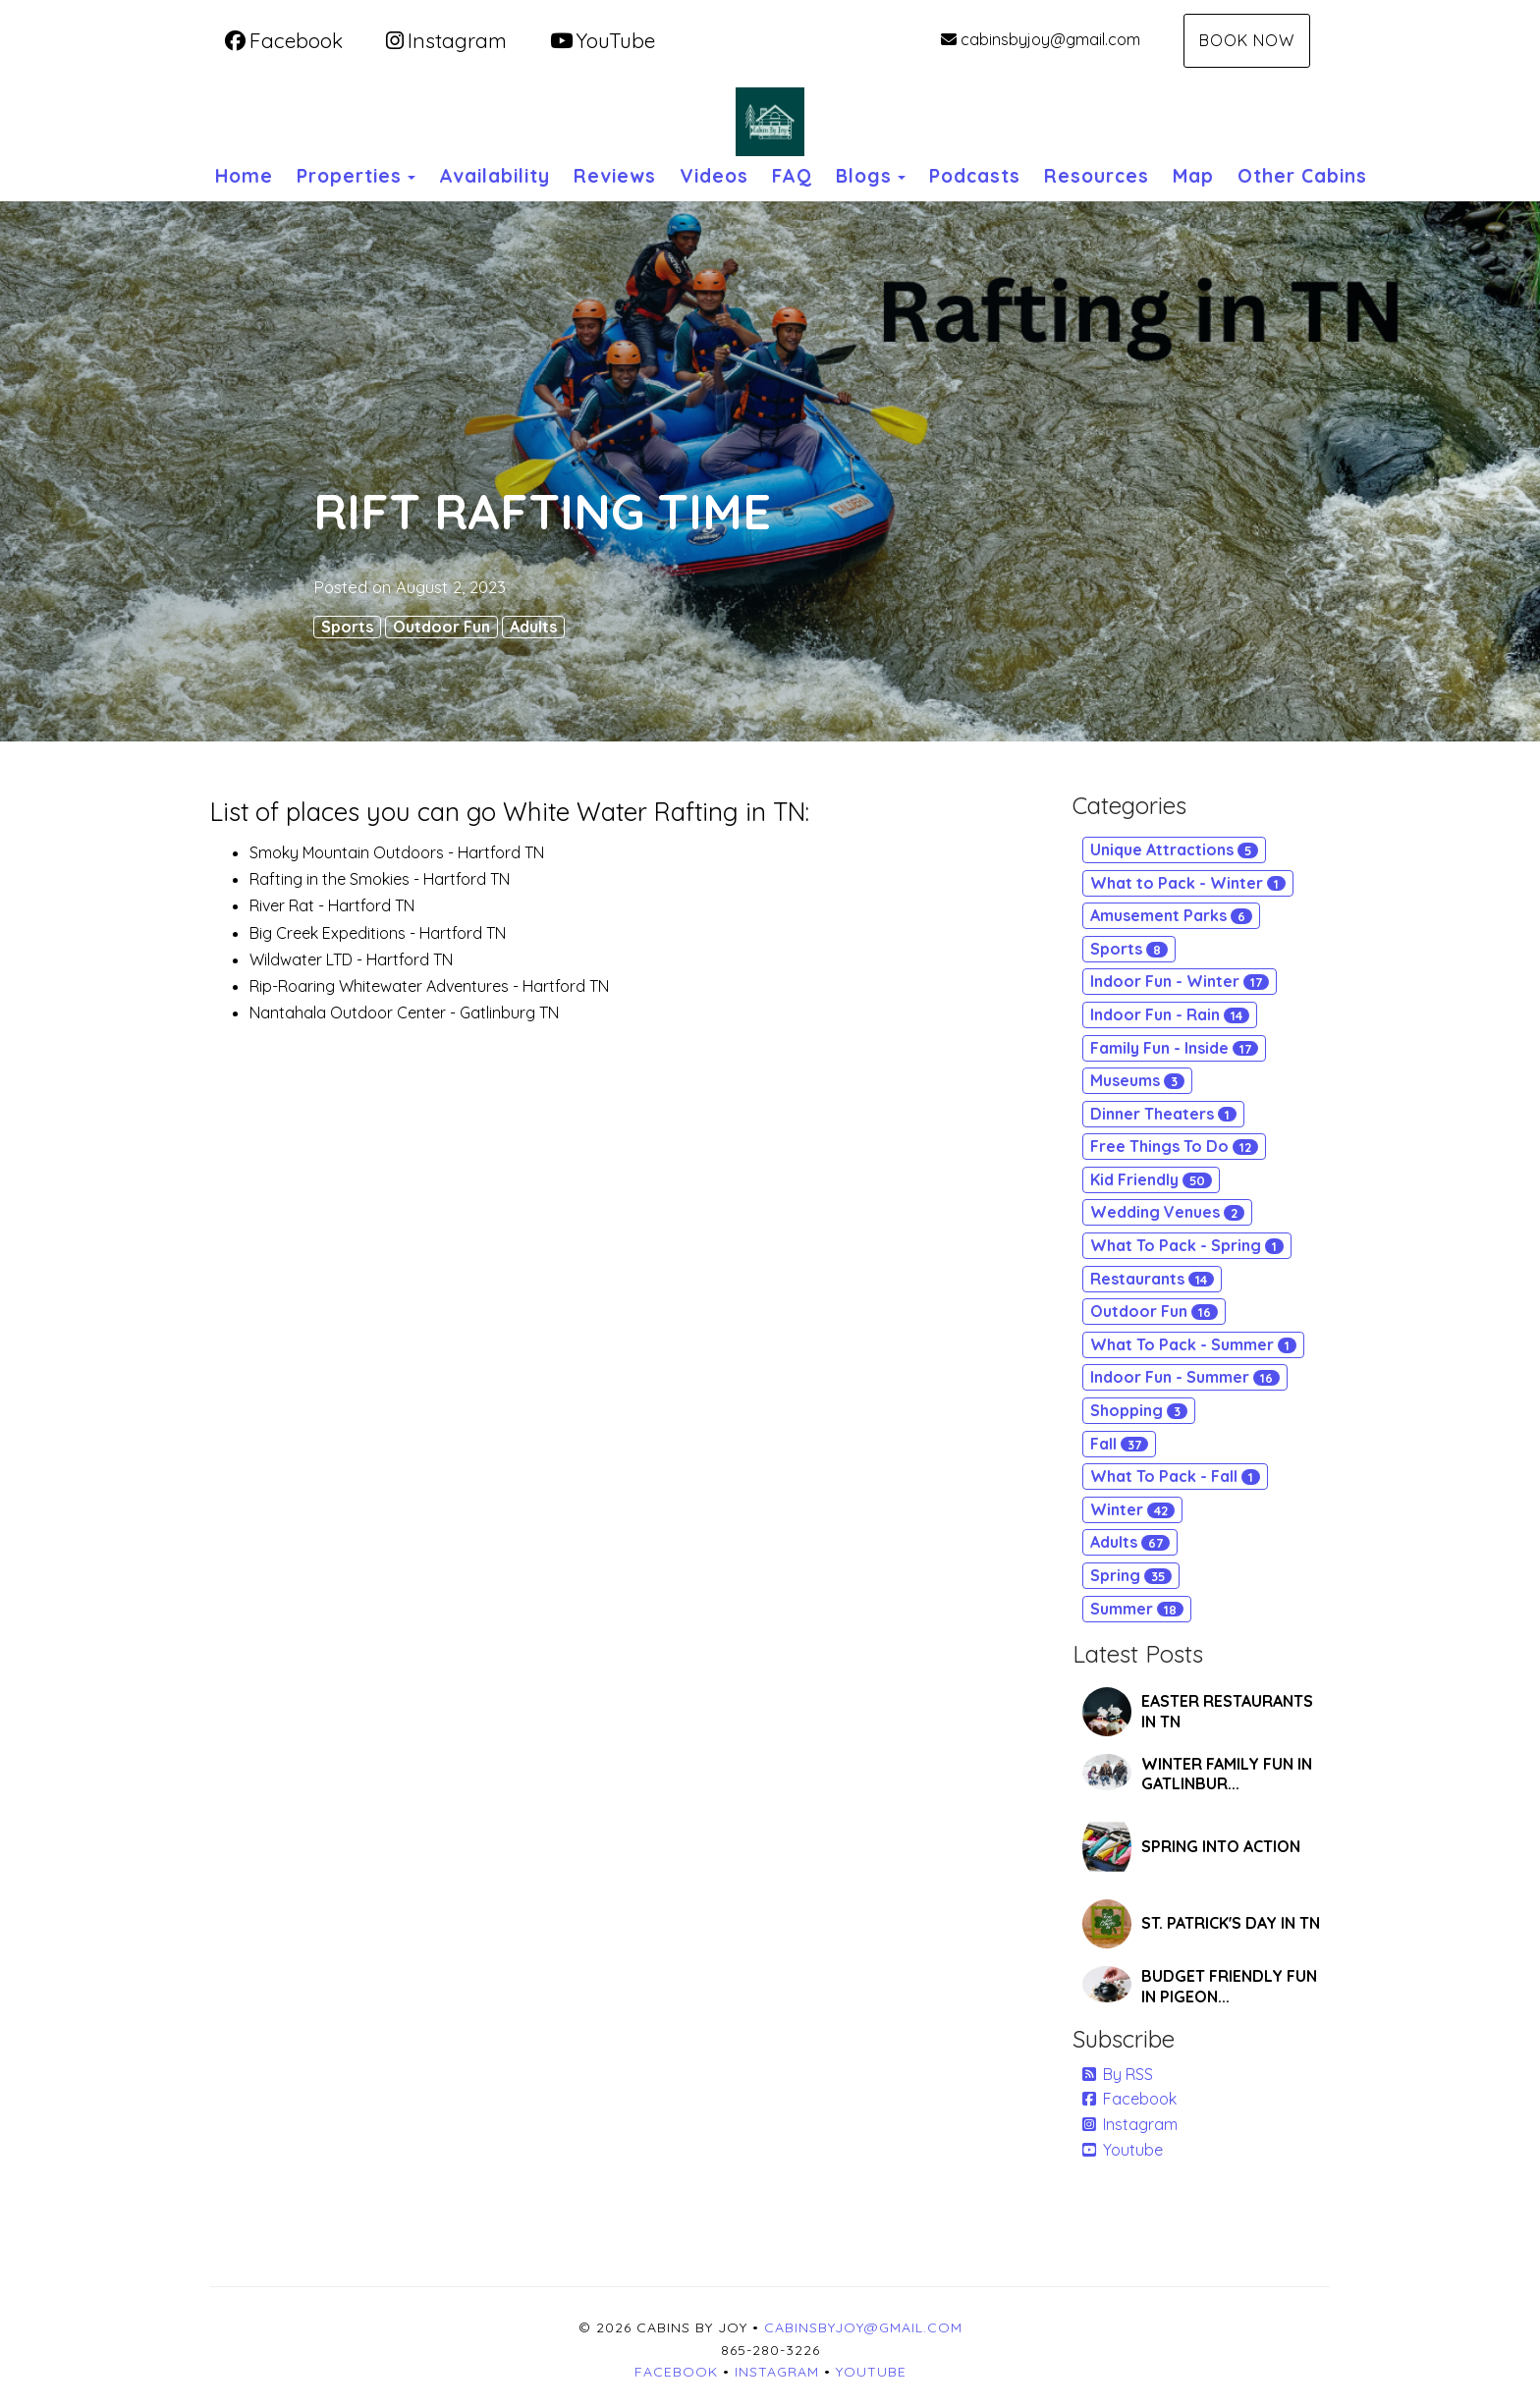 This screenshot has width=1540, height=2408. What do you see at coordinates (1185, 1377) in the screenshot?
I see `Indoor Fun - Summer` at bounding box center [1185, 1377].